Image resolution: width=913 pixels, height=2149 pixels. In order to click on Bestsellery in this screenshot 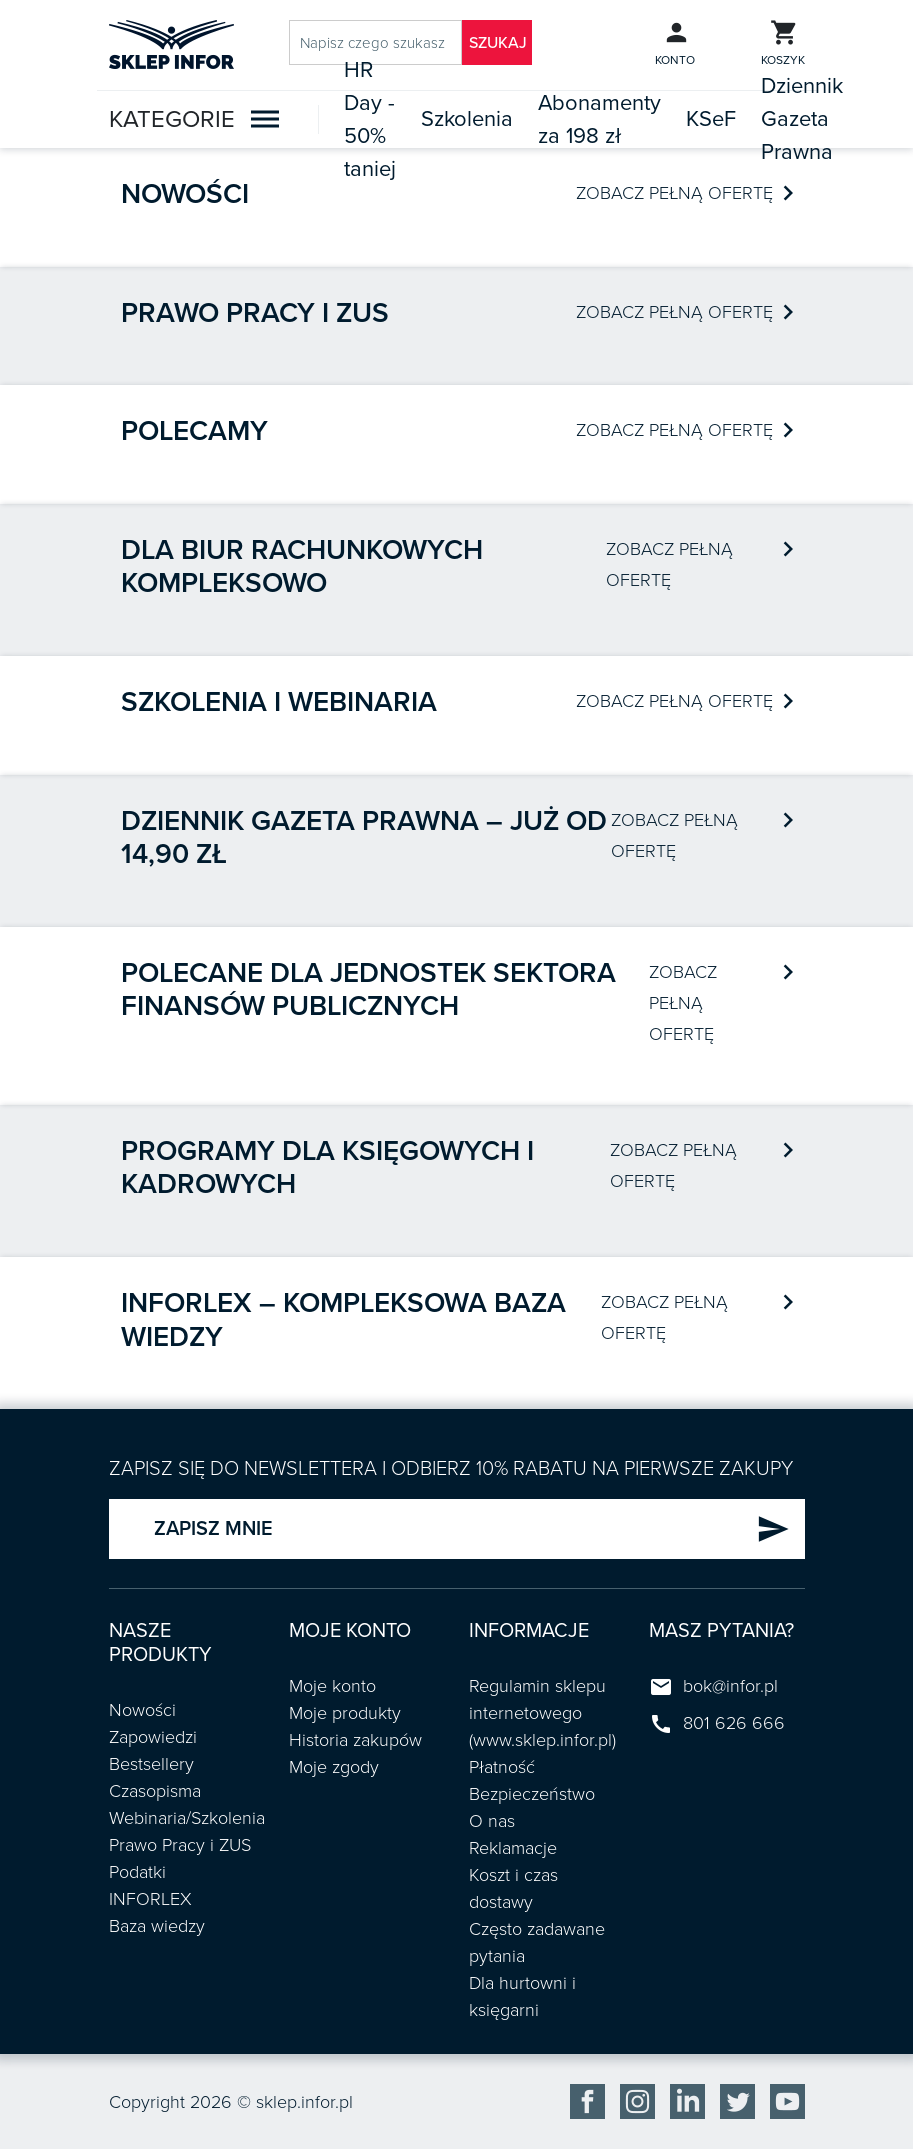, I will do `click(151, 1764)`.